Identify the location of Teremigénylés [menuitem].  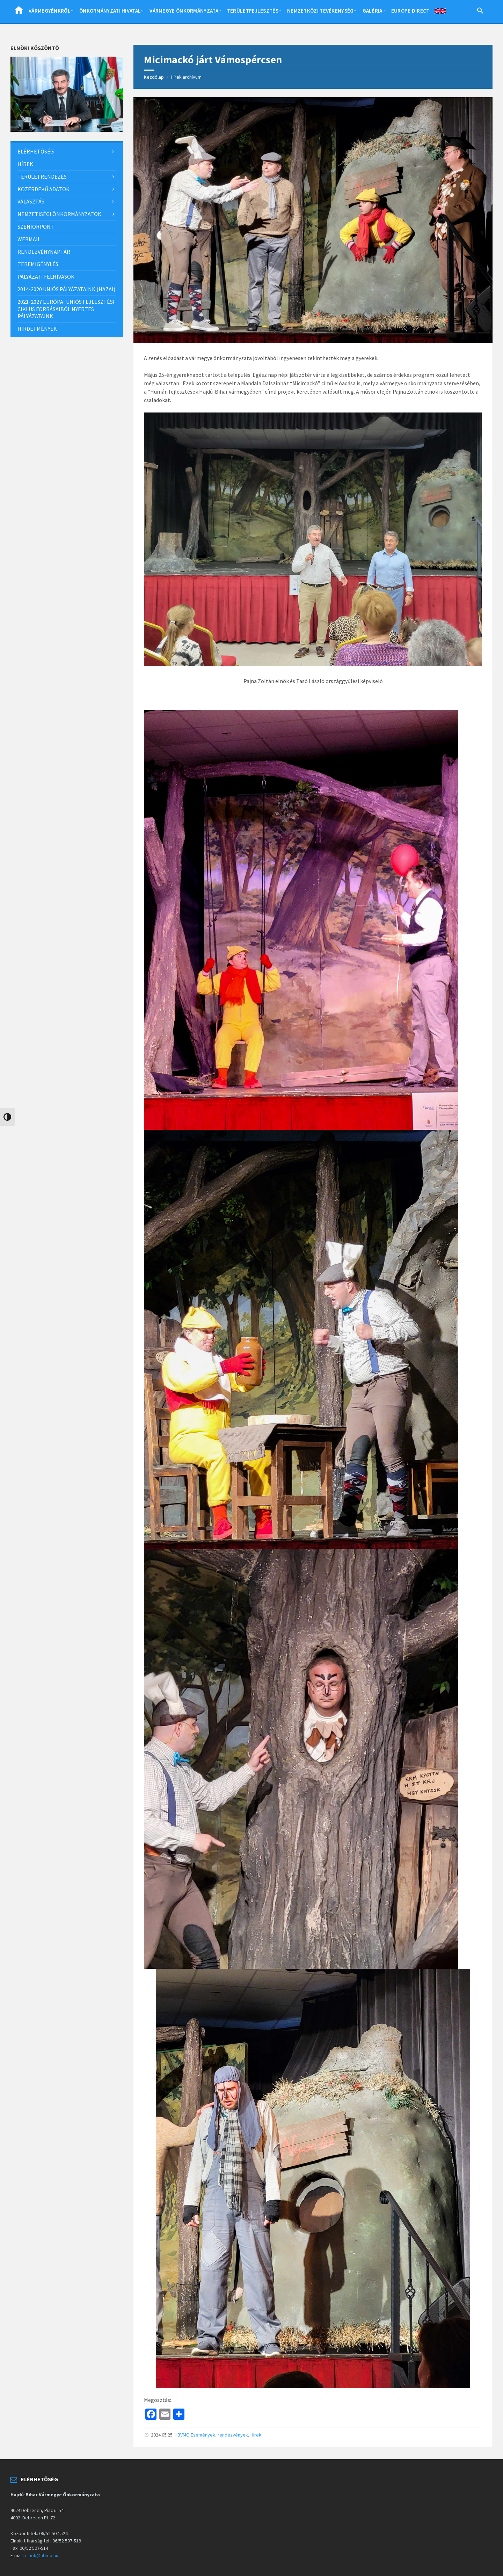
(37, 263).